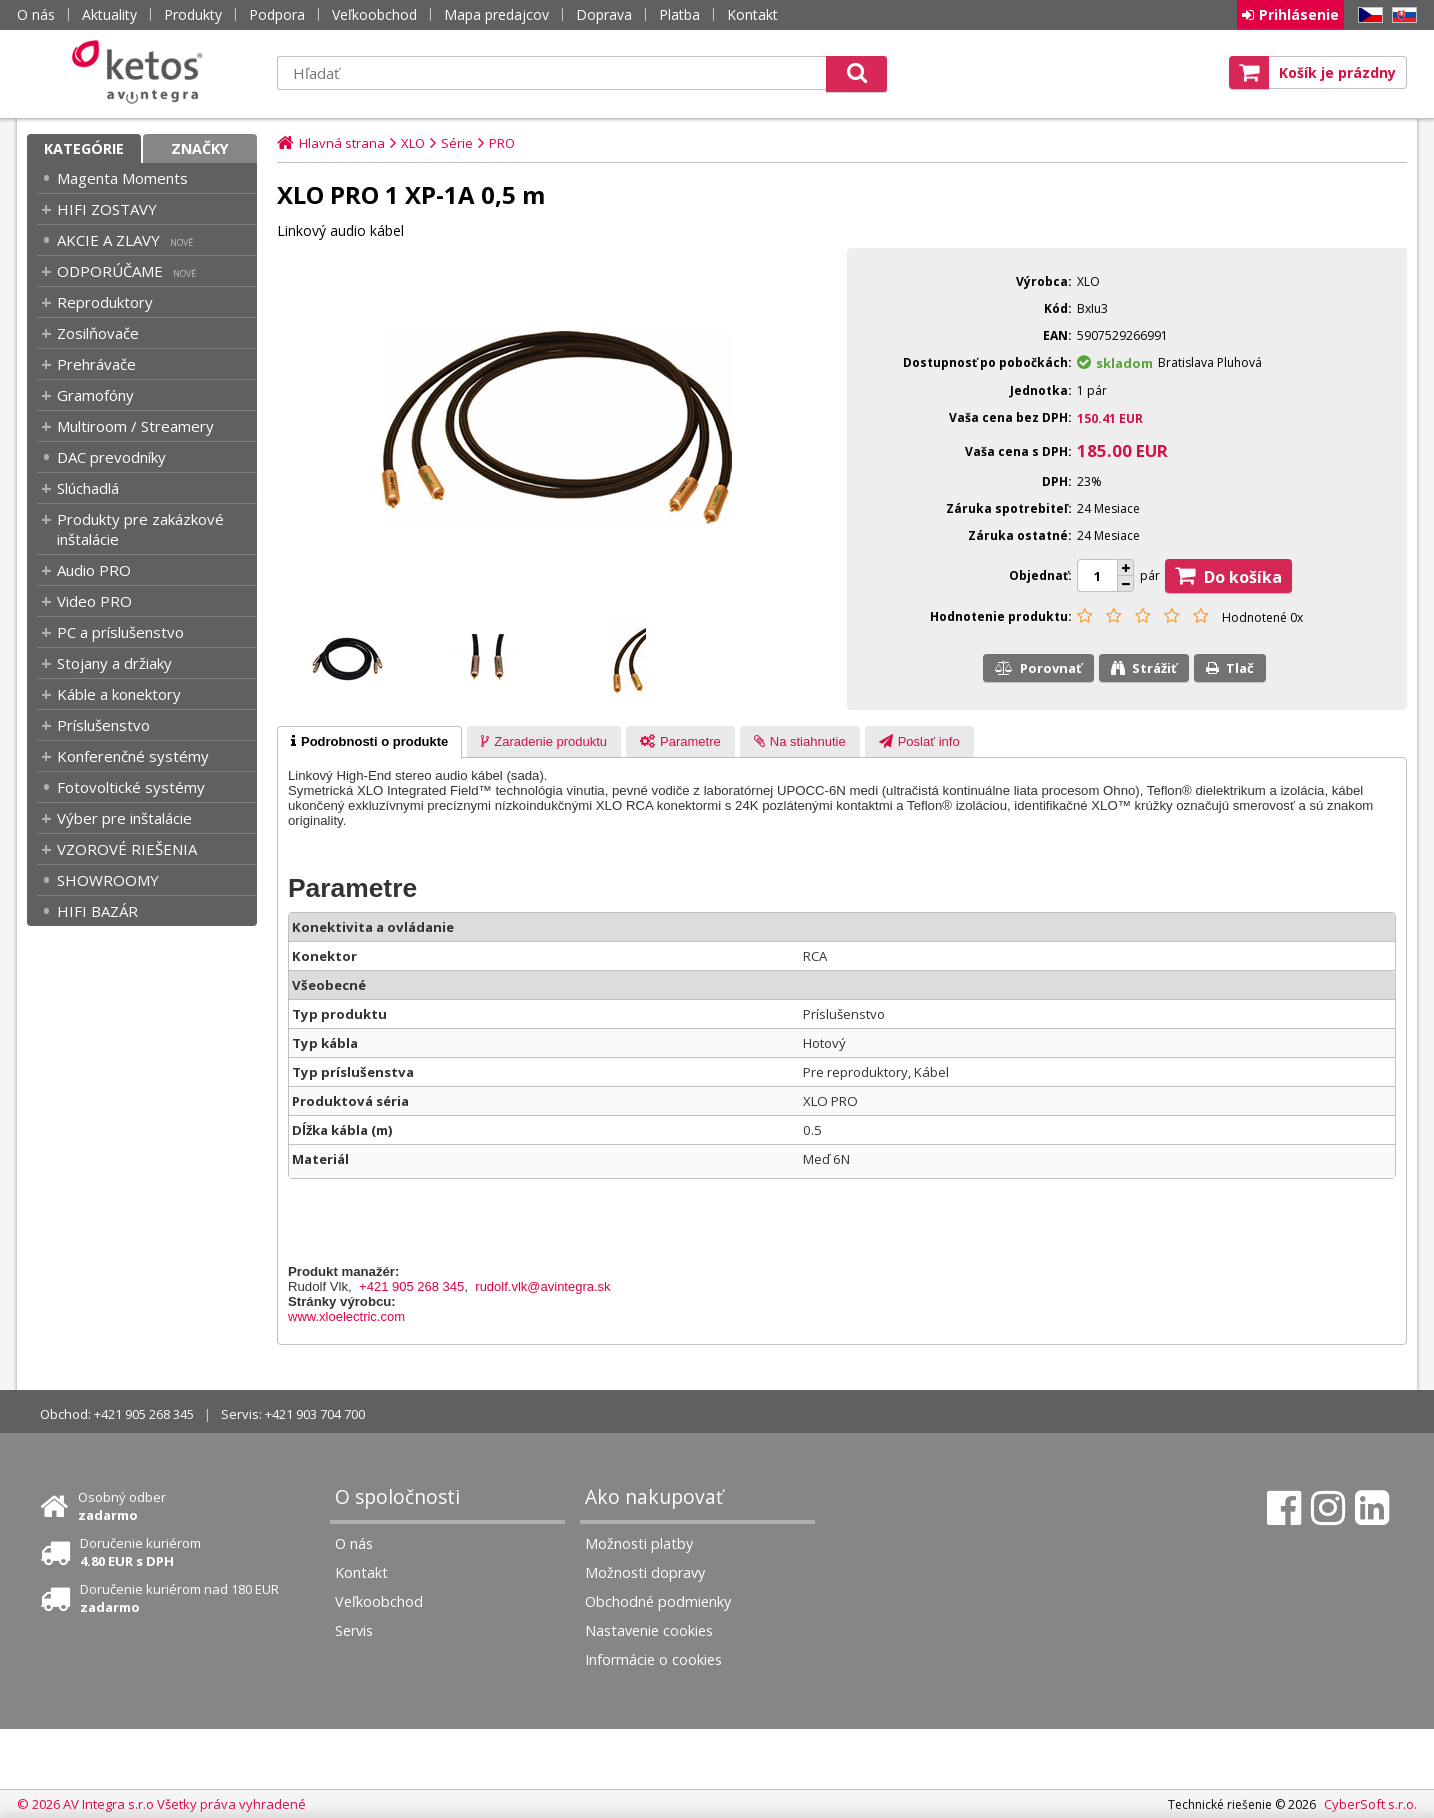  I want to click on Multiroom / Streamery, so click(135, 426).